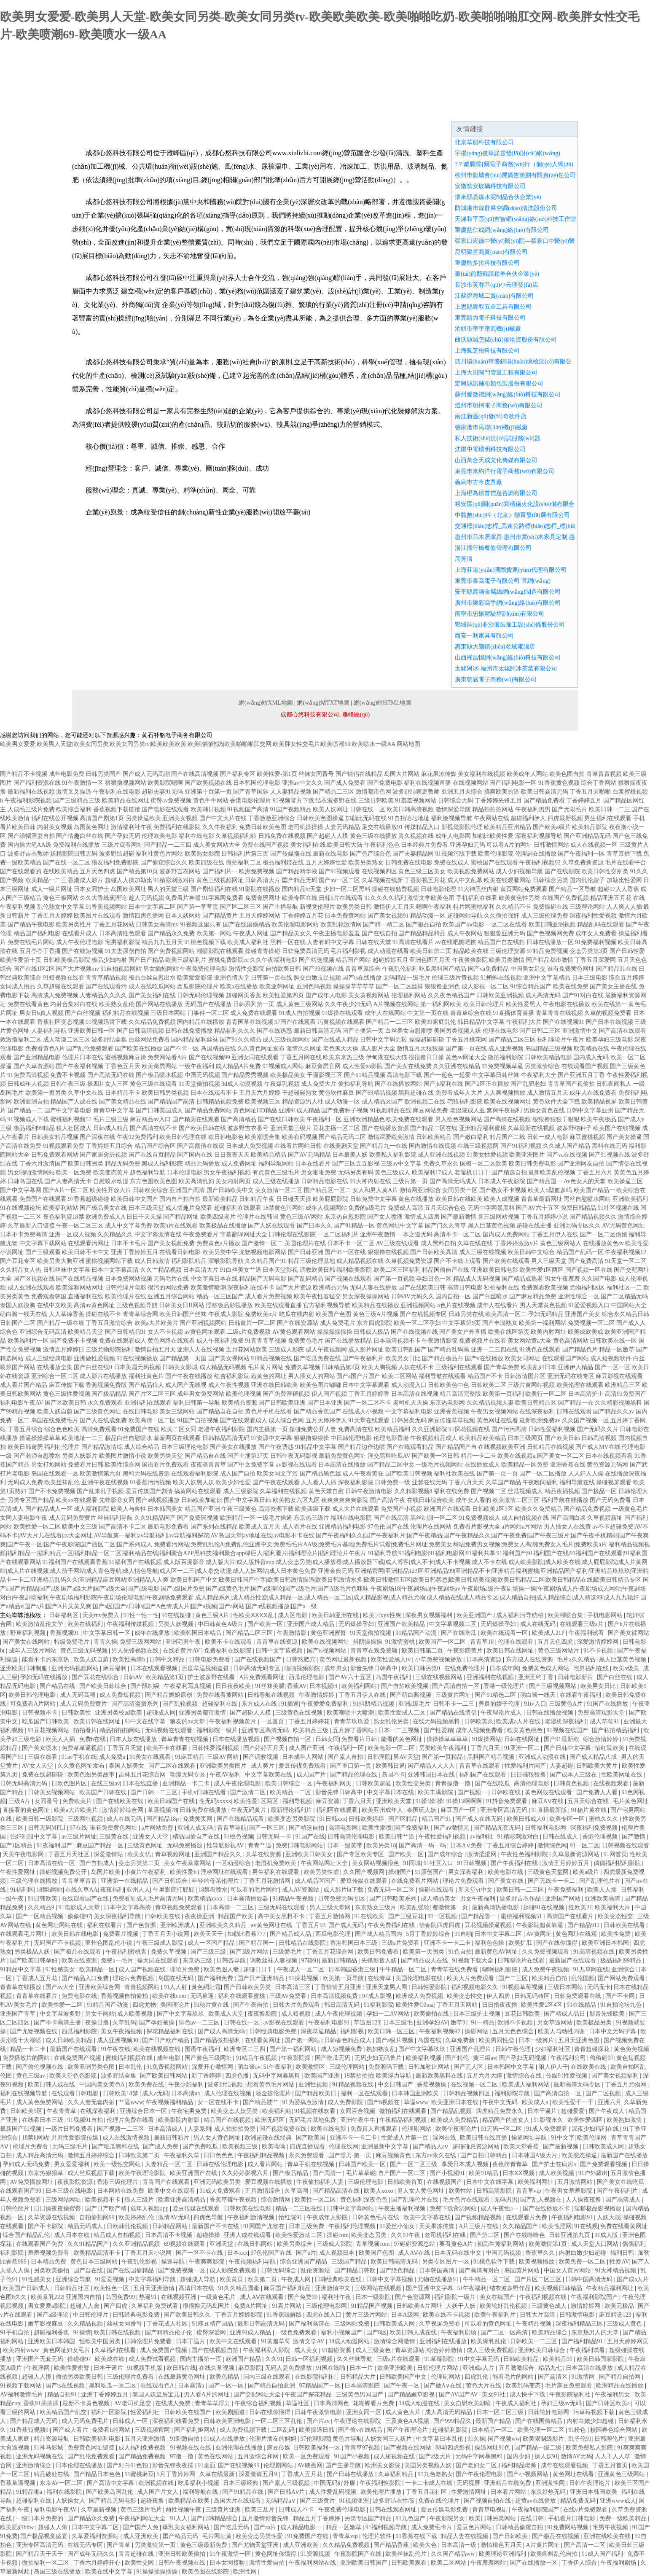 Image resolution: width=650 pixels, height=2576 pixels. What do you see at coordinates (512, 515) in the screenshot?
I see `中體數(shù)科（北京）體育發(fā)展有限公司` at bounding box center [512, 515].